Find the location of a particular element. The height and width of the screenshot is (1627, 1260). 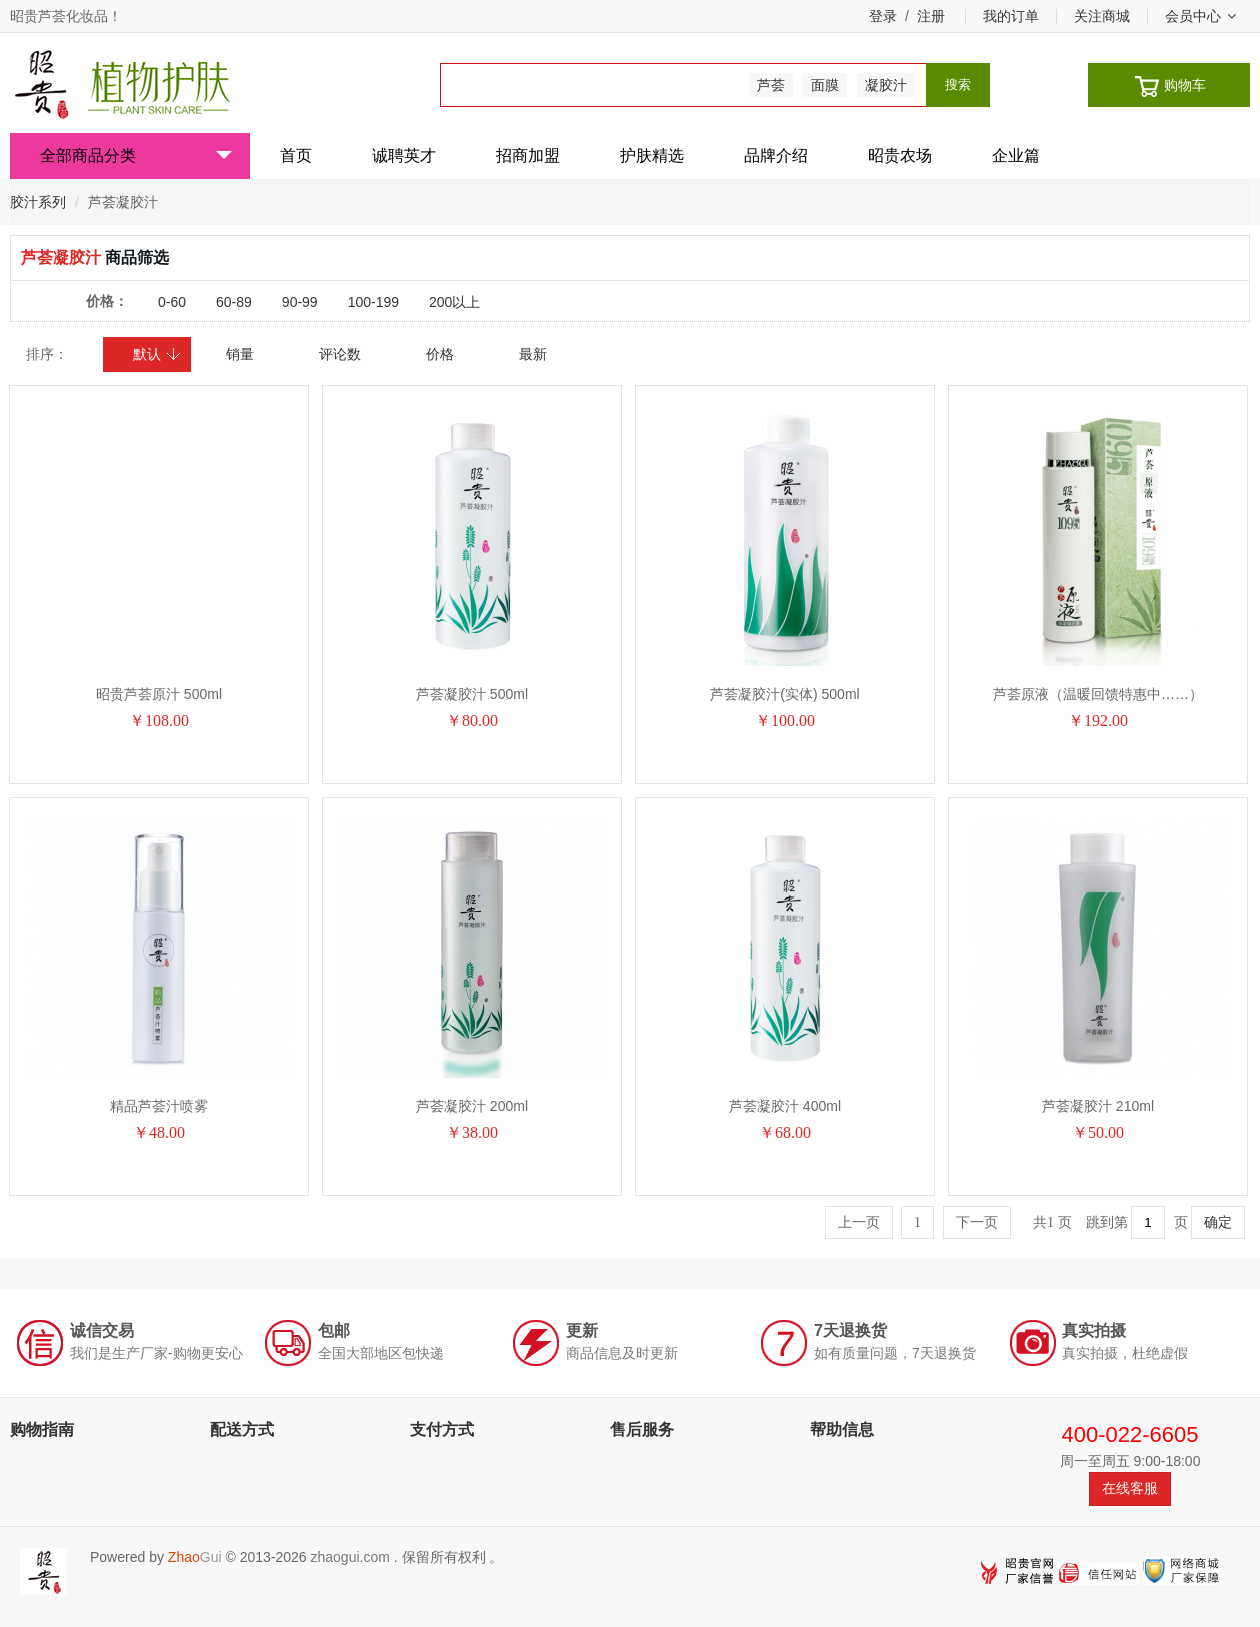

最新 is located at coordinates (533, 354).